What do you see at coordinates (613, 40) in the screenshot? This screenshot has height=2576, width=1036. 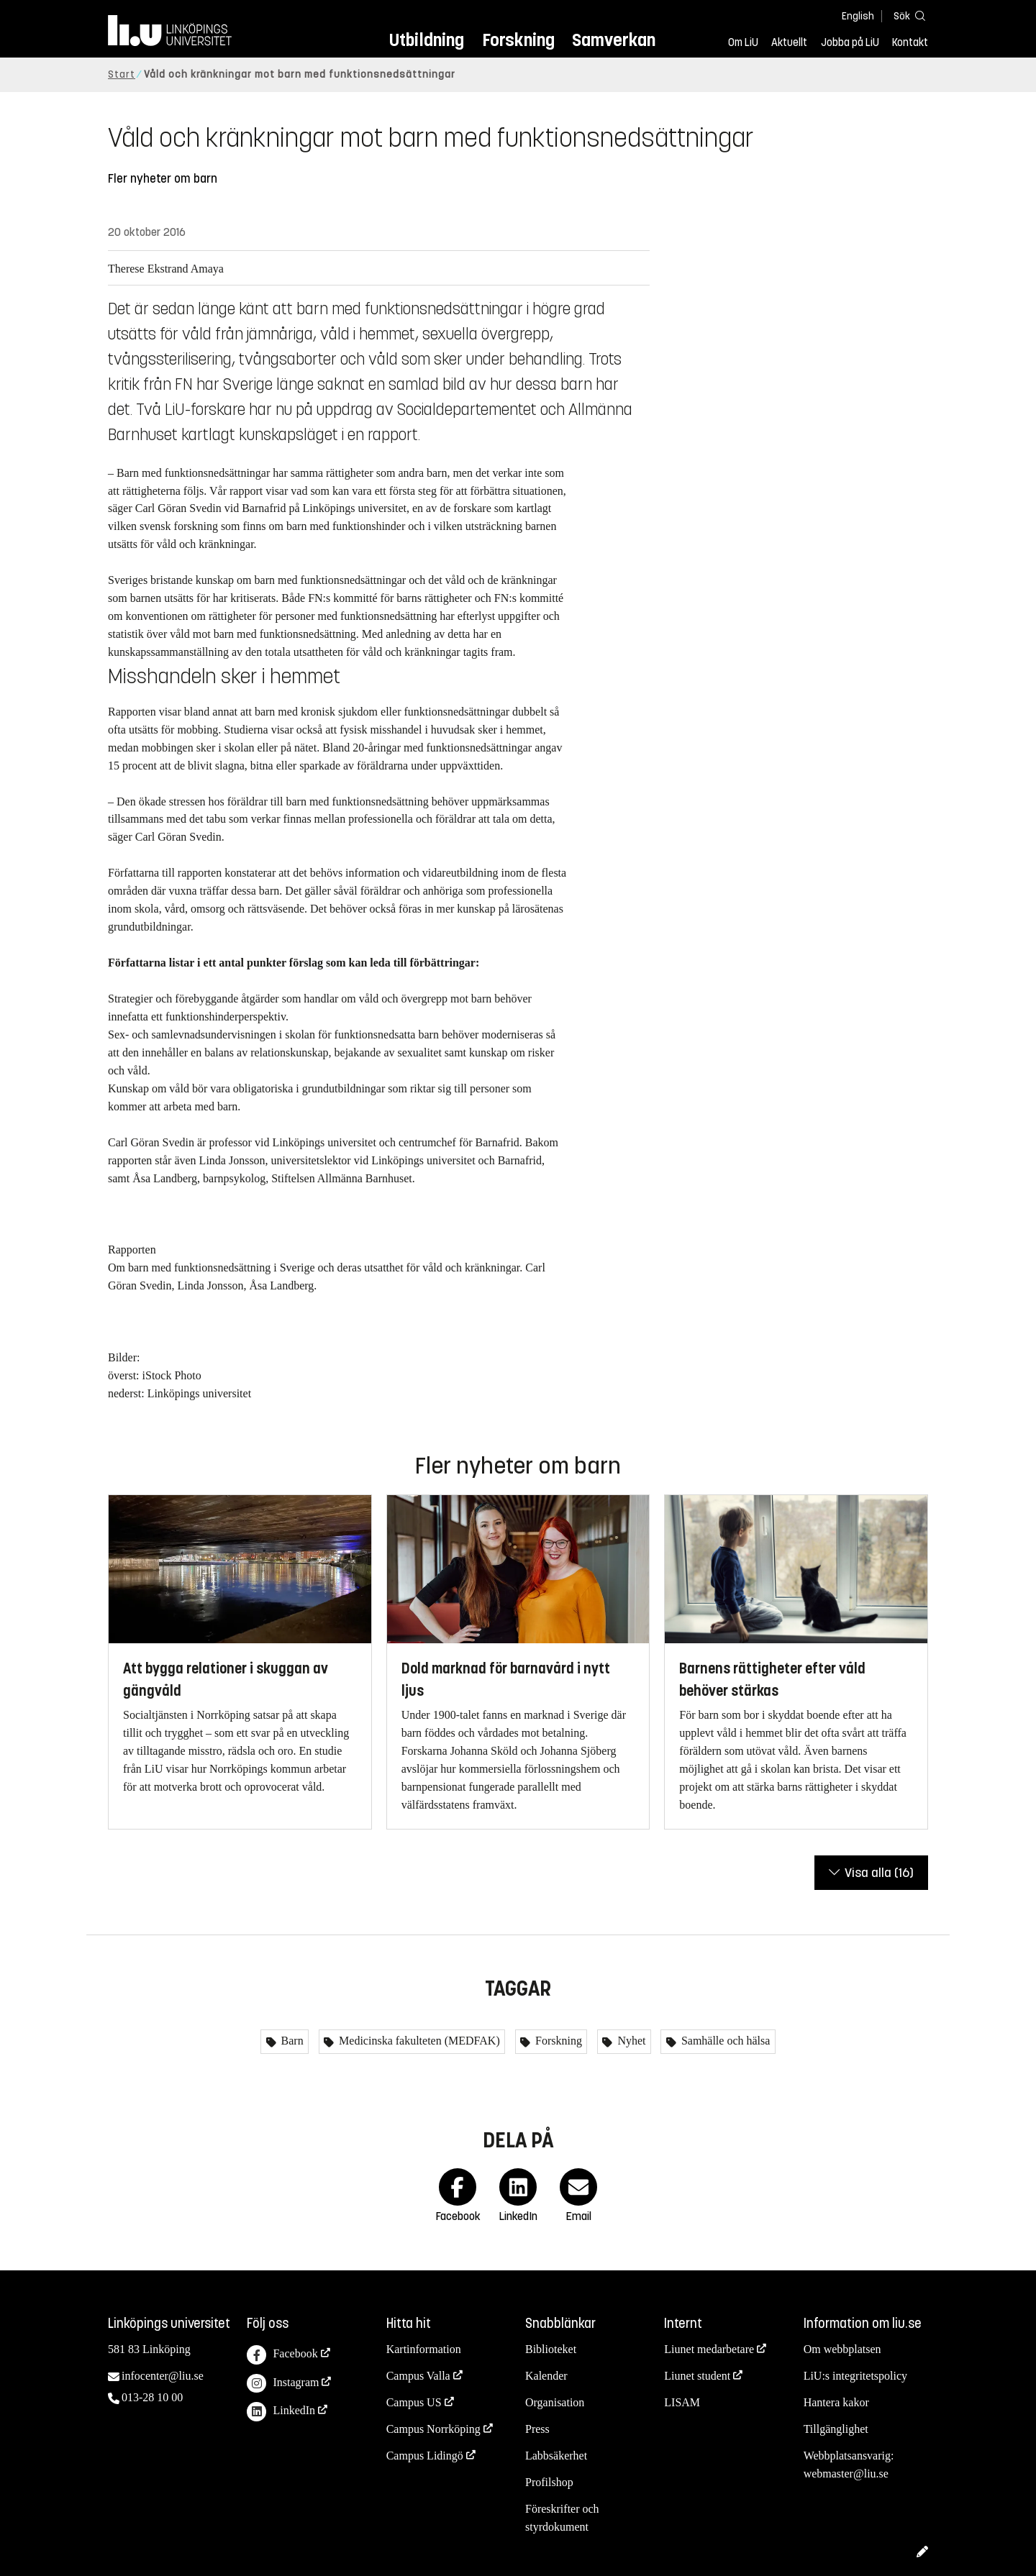 I see `Samverkan` at bounding box center [613, 40].